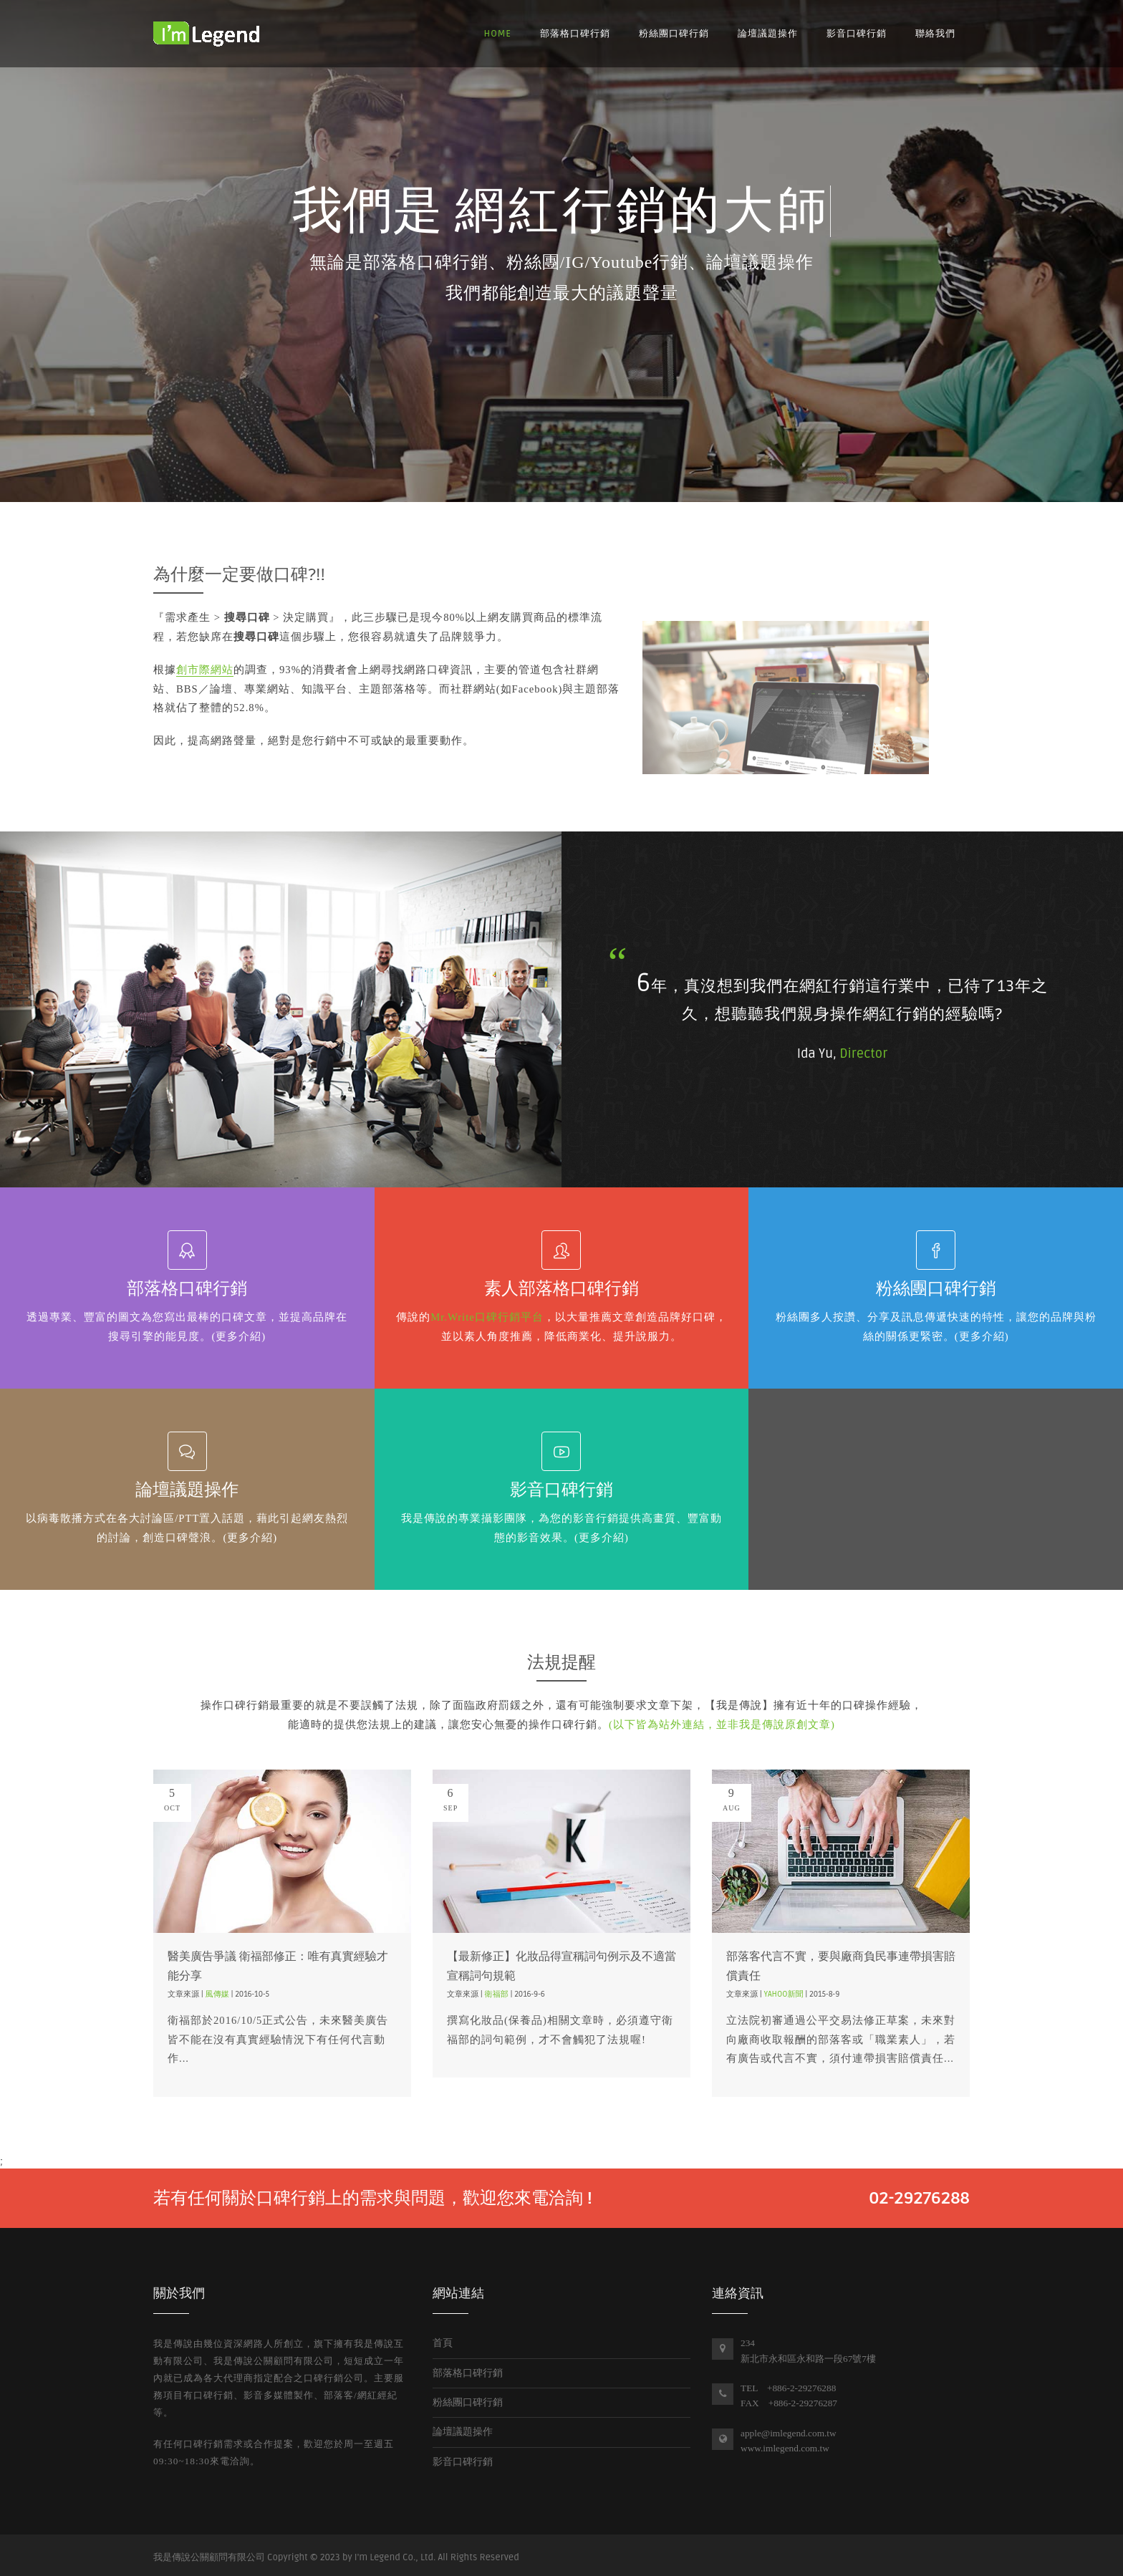 The height and width of the screenshot is (2576, 1123). Describe the element at coordinates (674, 33) in the screenshot. I see `粉絲團口碑行銷` at that location.